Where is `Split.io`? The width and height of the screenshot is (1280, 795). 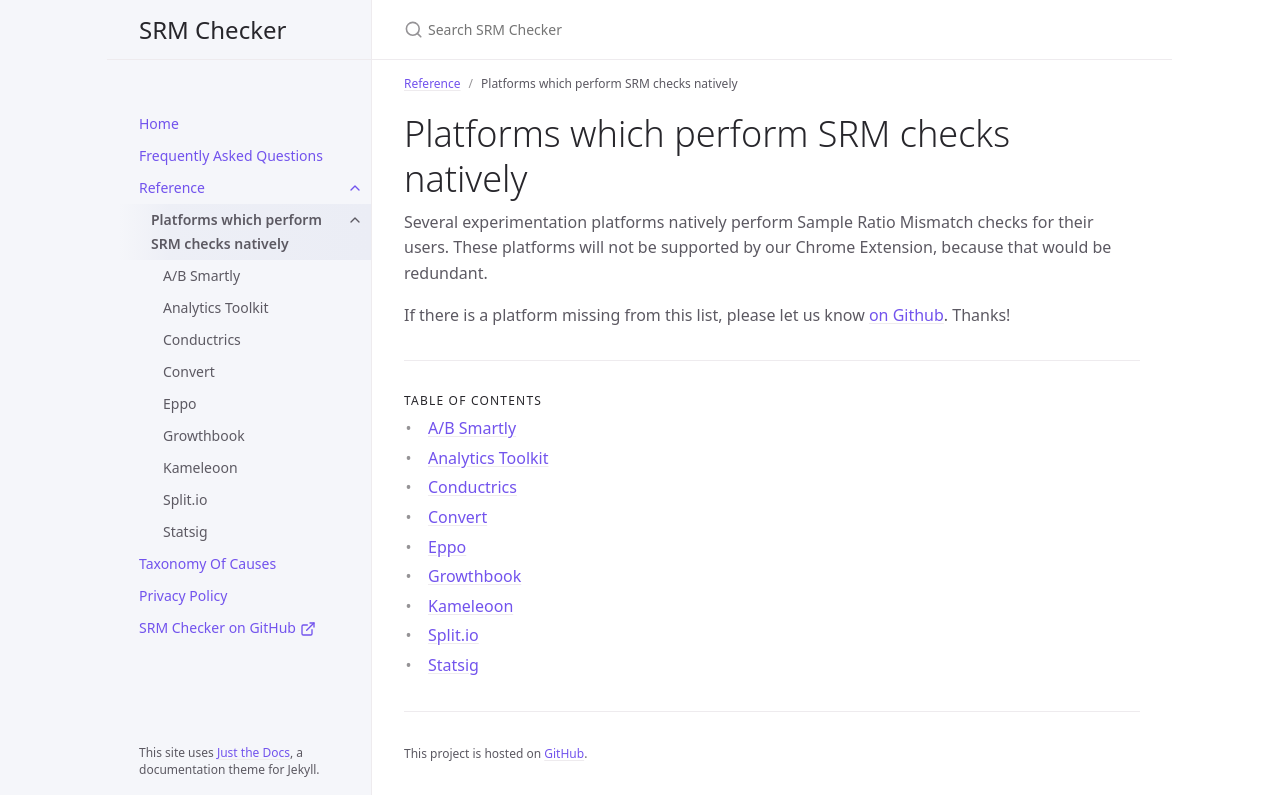 Split.io is located at coordinates (185, 499).